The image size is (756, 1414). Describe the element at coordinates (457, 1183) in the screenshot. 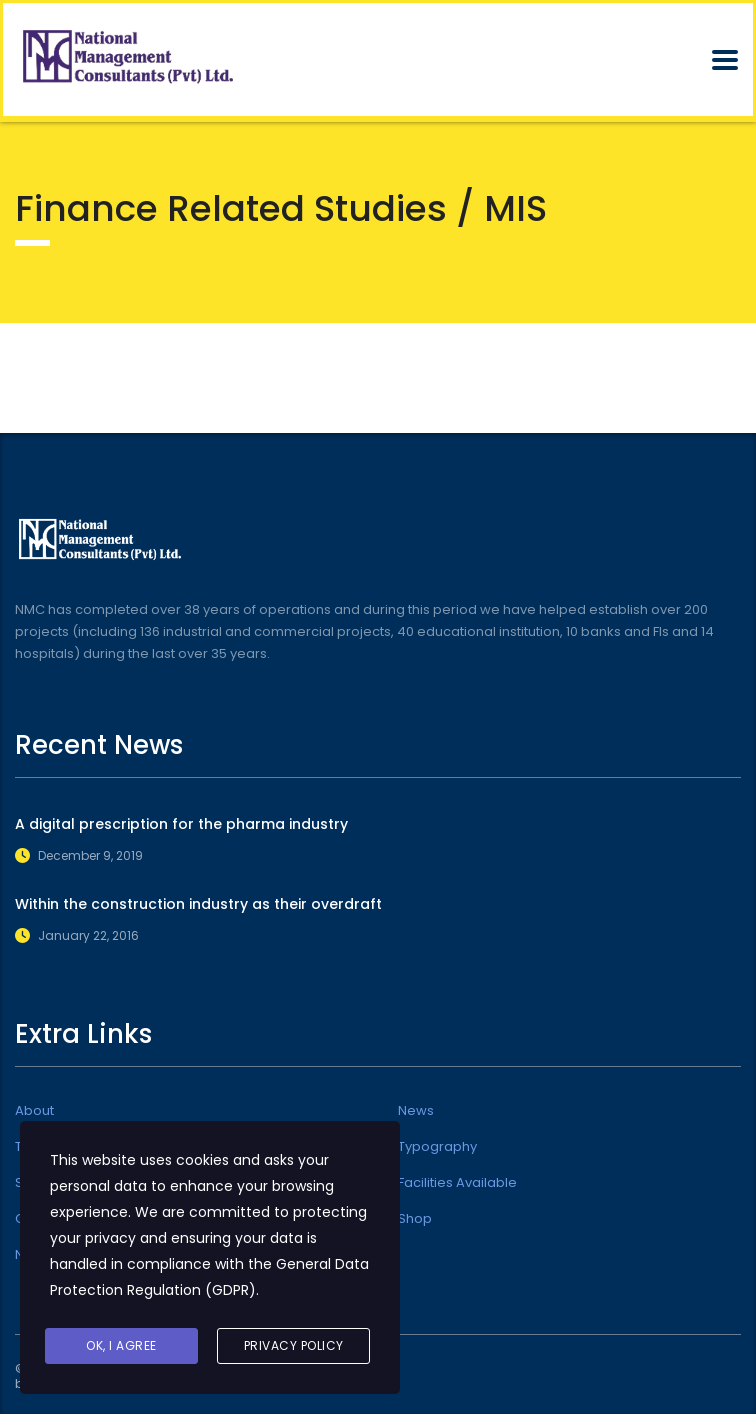

I see `Facilities Available` at that location.